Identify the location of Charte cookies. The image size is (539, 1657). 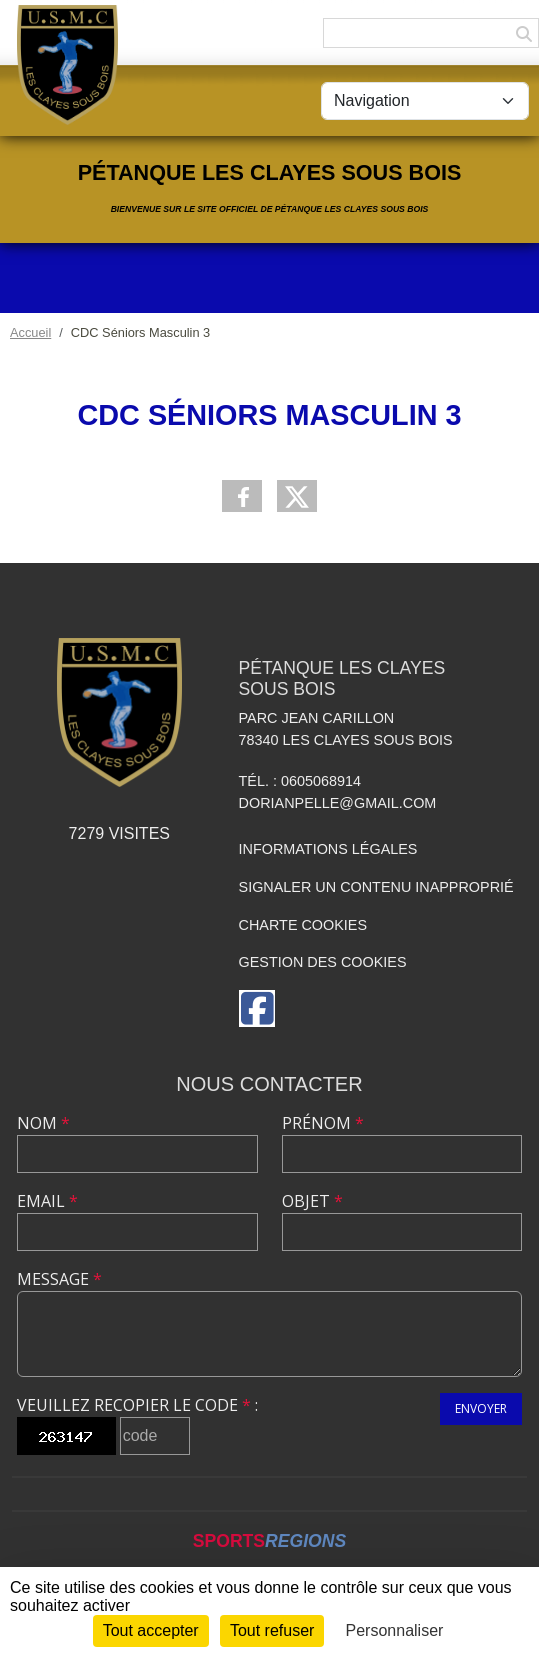
(303, 925).